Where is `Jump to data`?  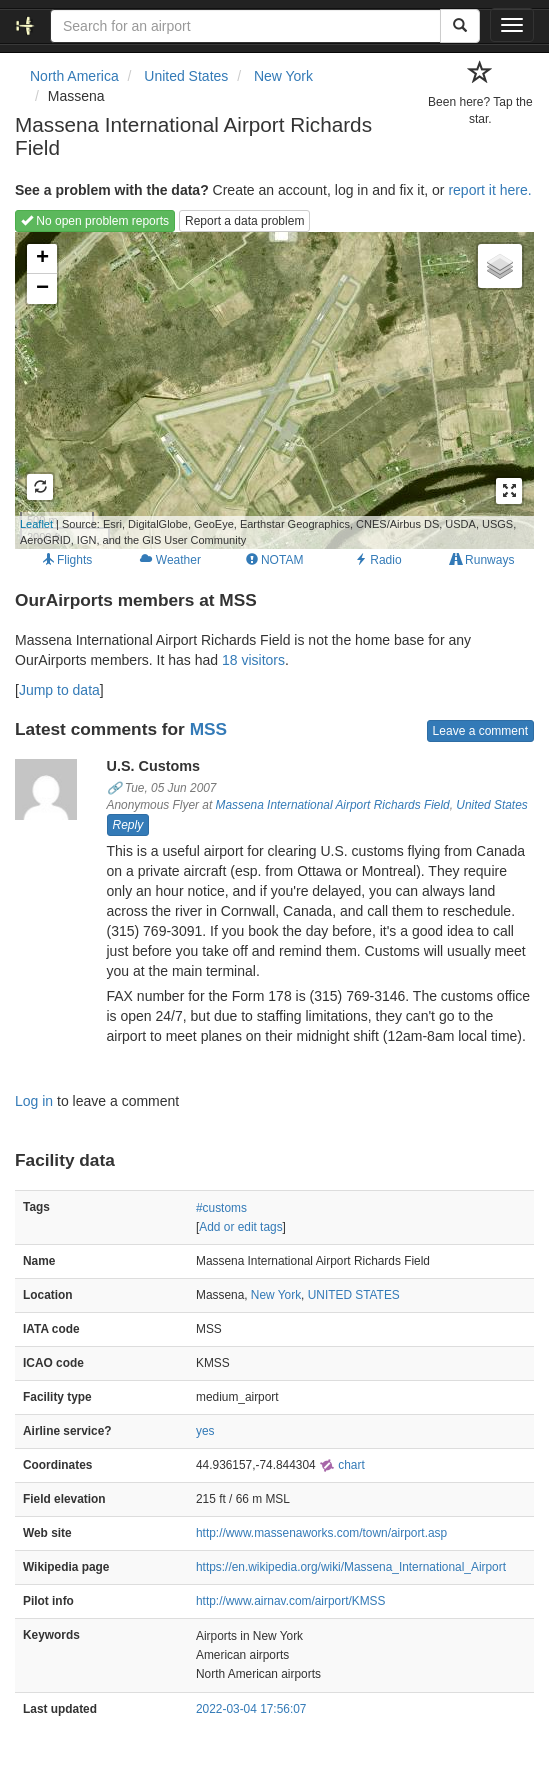 Jump to data is located at coordinates (59, 690).